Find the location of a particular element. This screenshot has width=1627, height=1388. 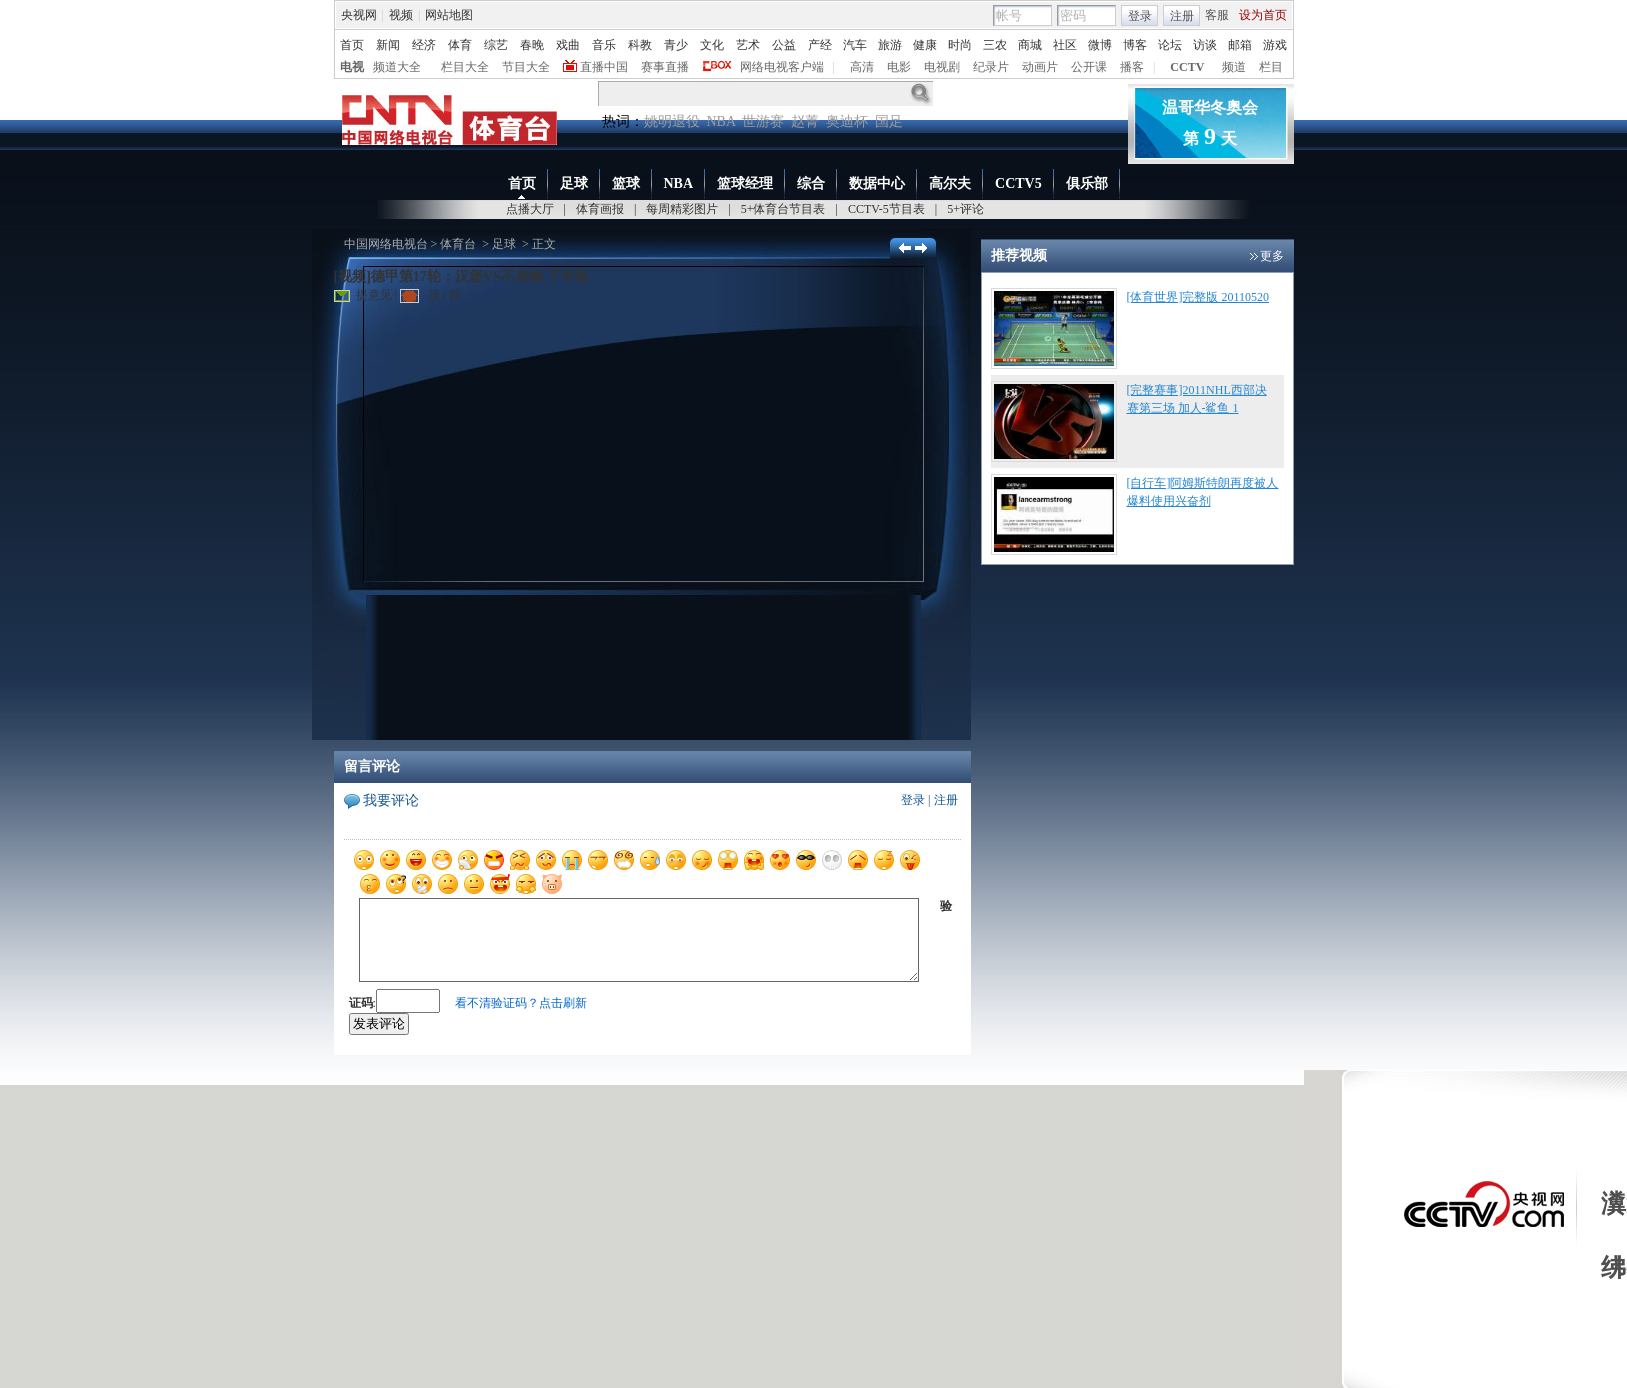

首页 is located at coordinates (352, 45).